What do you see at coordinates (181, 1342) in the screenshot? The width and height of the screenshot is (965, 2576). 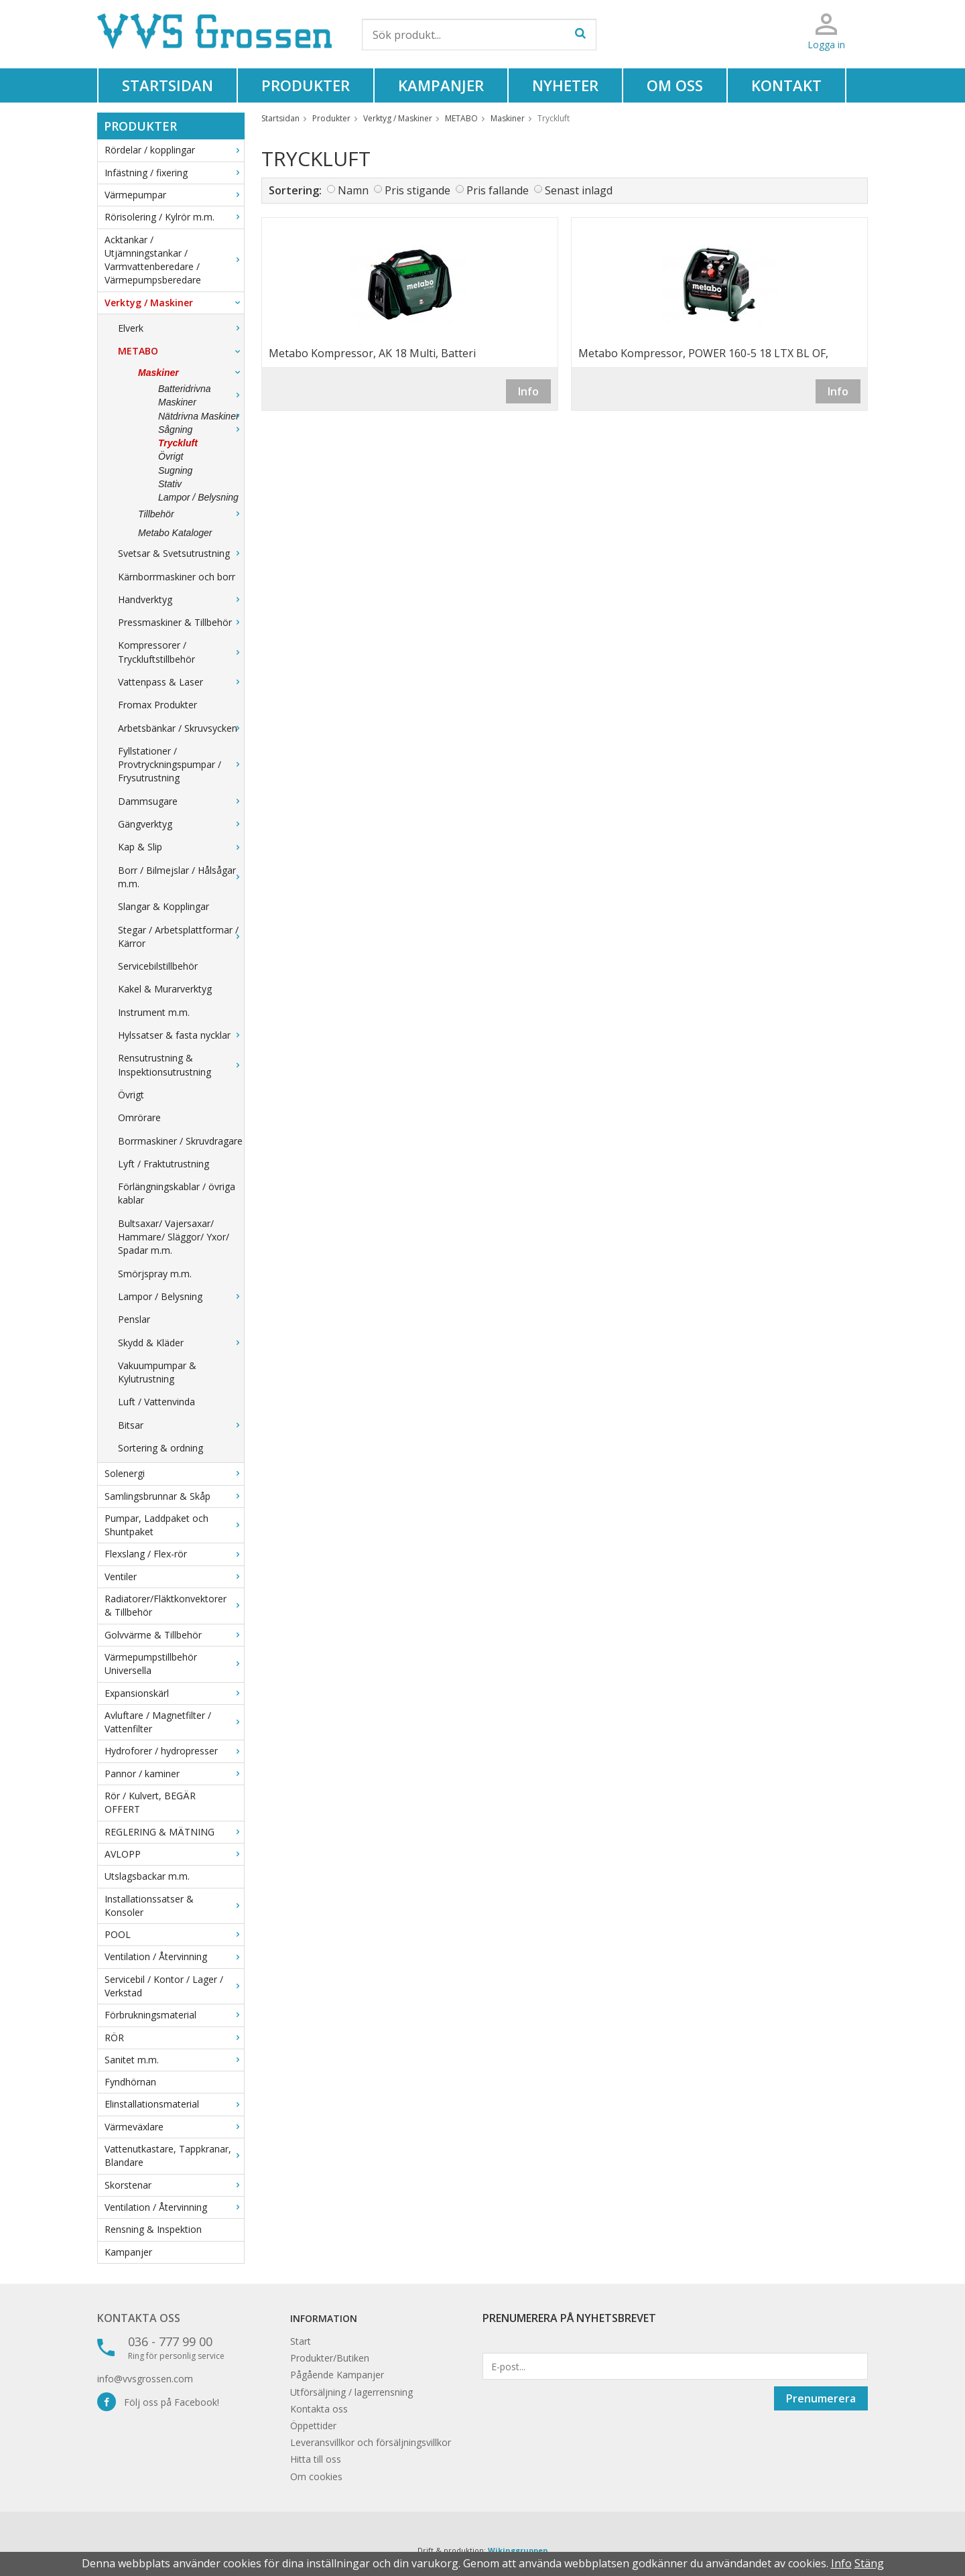 I see `Skydd & Kläder` at bounding box center [181, 1342].